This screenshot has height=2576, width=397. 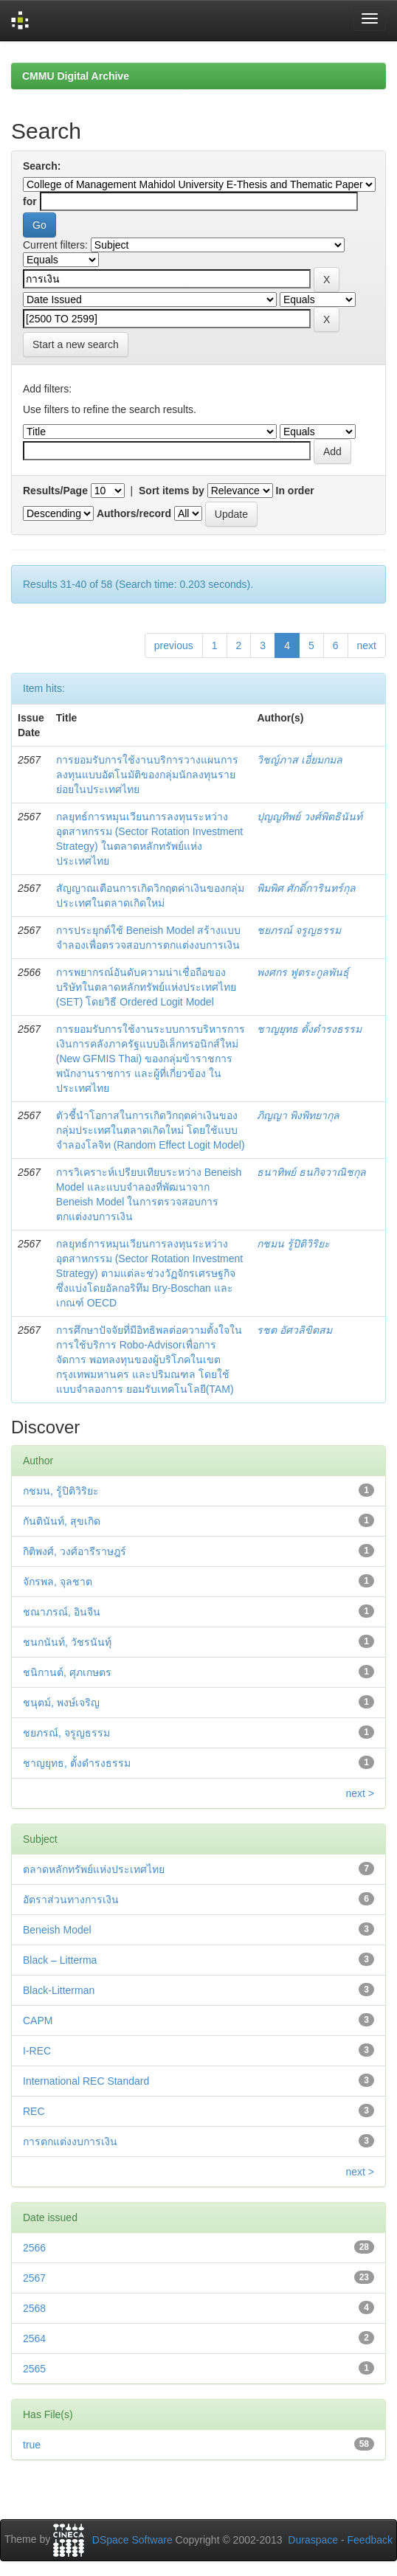 I want to click on In order, so click(x=295, y=490).